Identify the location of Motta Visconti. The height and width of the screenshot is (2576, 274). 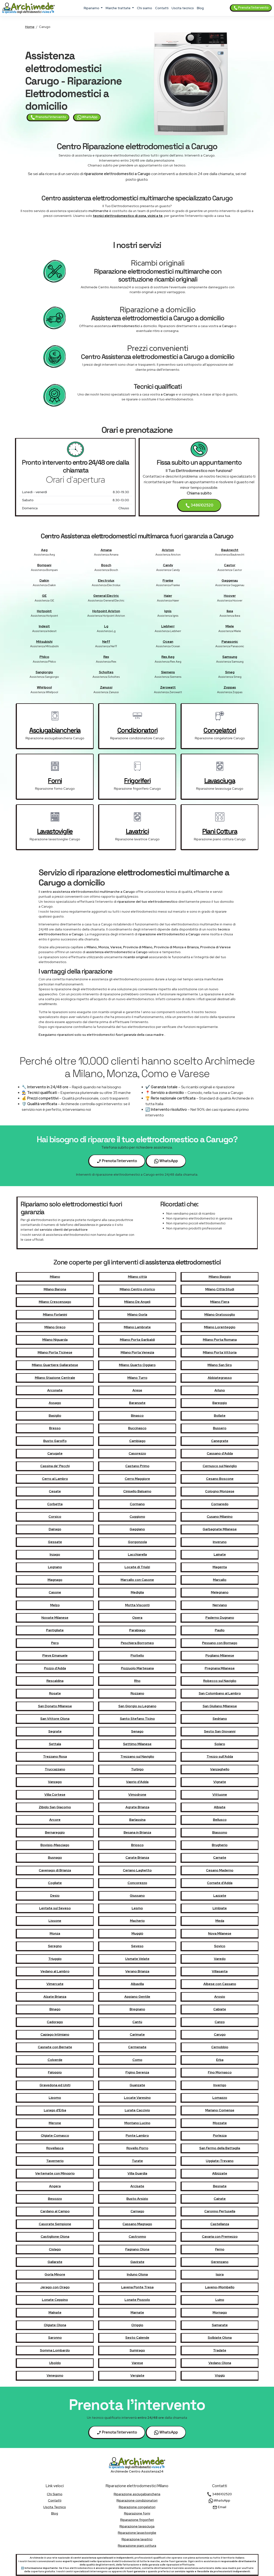
(137, 1605).